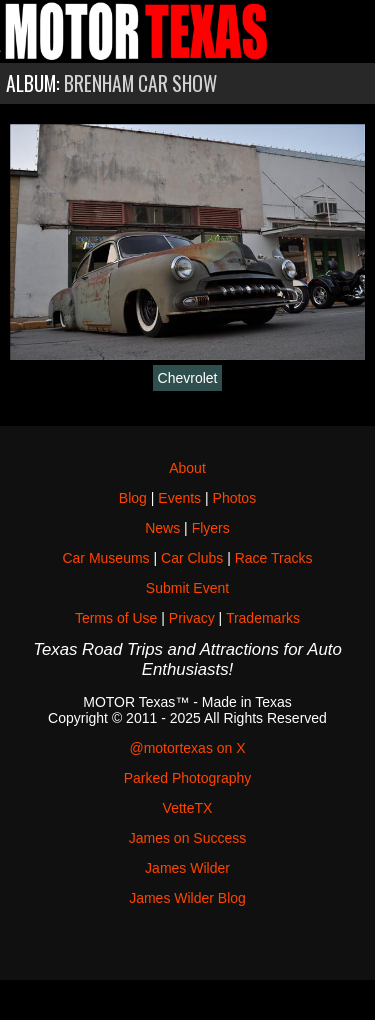 Image resolution: width=375 pixels, height=1020 pixels. I want to click on Flyers, so click(211, 528).